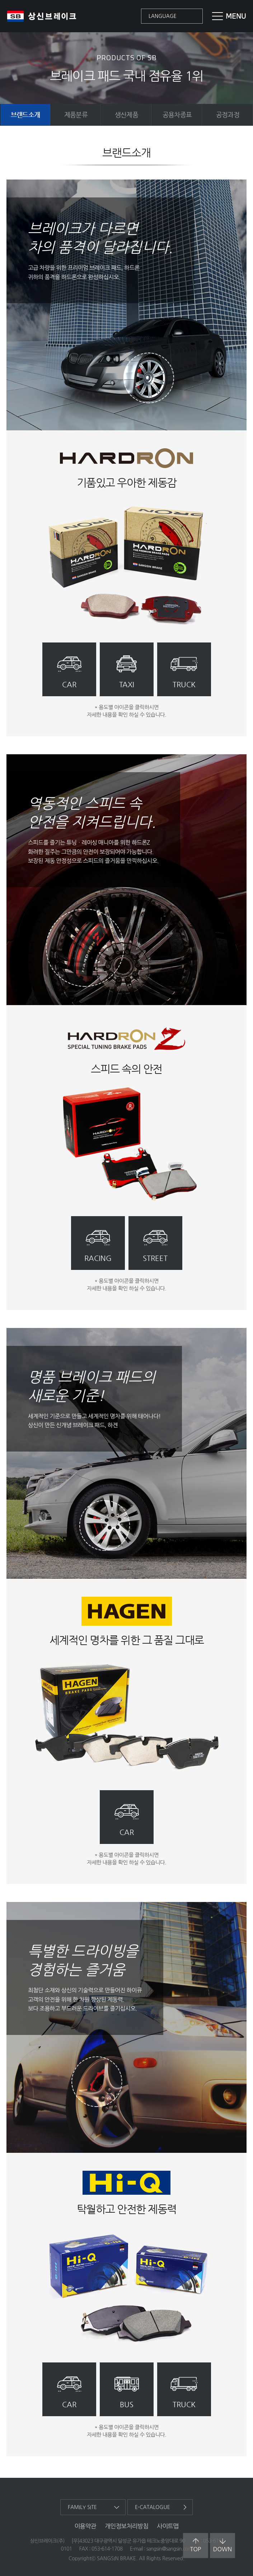 This screenshot has width=253, height=2576. Describe the element at coordinates (227, 114) in the screenshot. I see `공정과정` at that location.